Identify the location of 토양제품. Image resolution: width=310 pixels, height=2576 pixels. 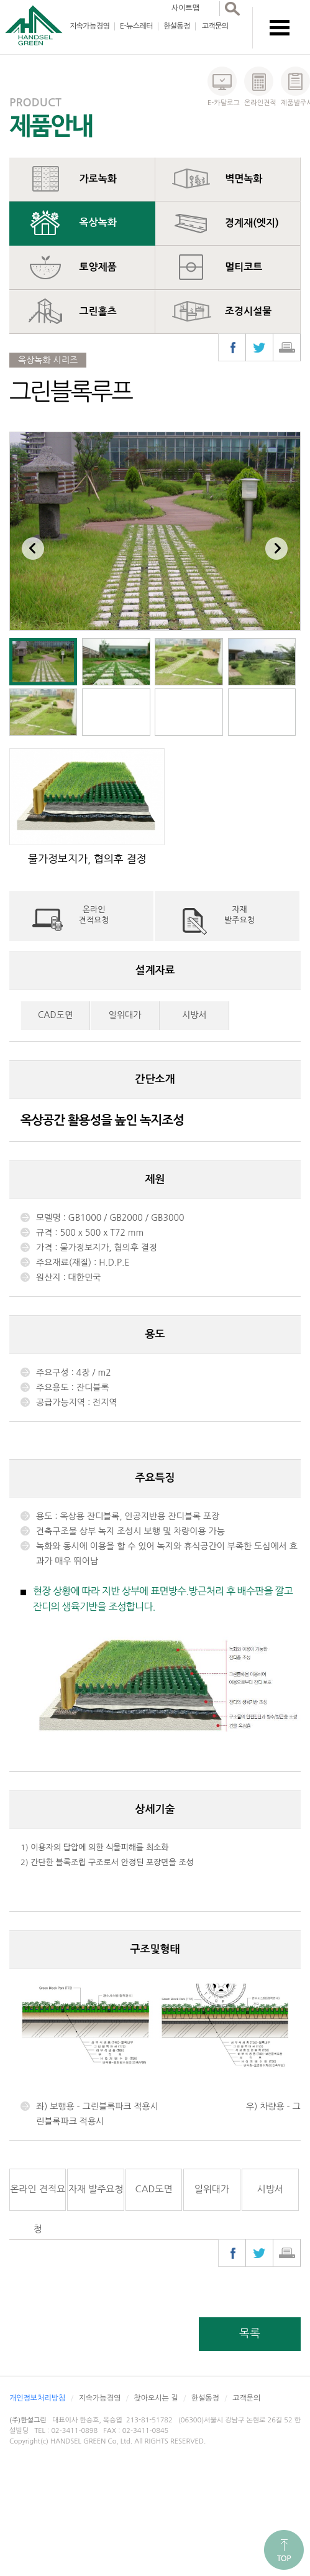
(98, 267).